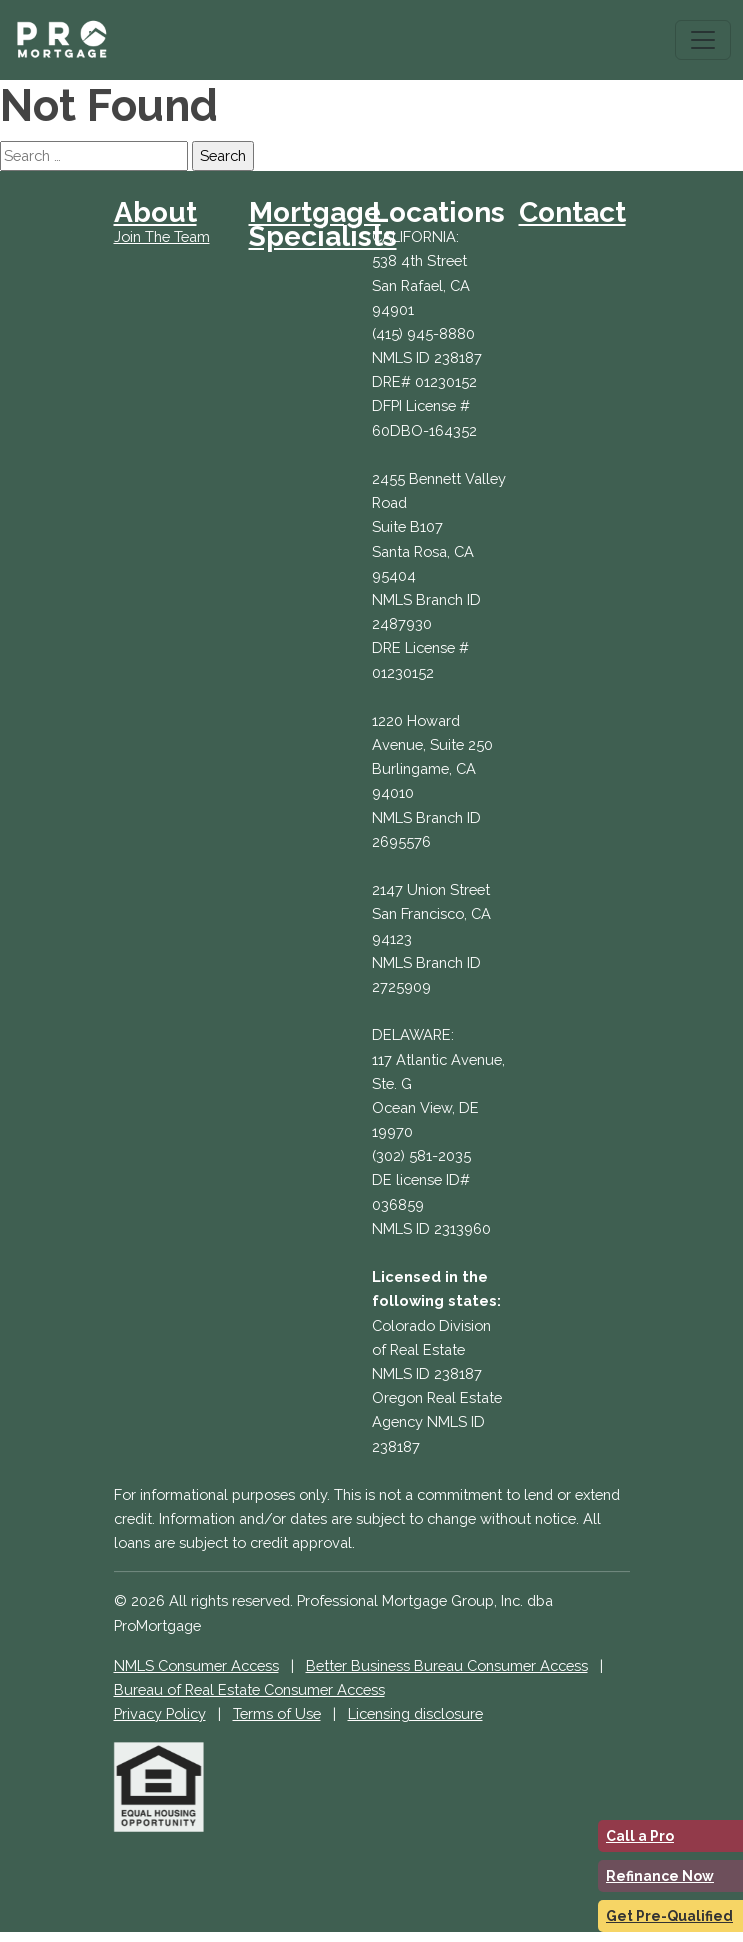 The height and width of the screenshot is (1942, 743). I want to click on Terms of Use, so click(277, 1713).